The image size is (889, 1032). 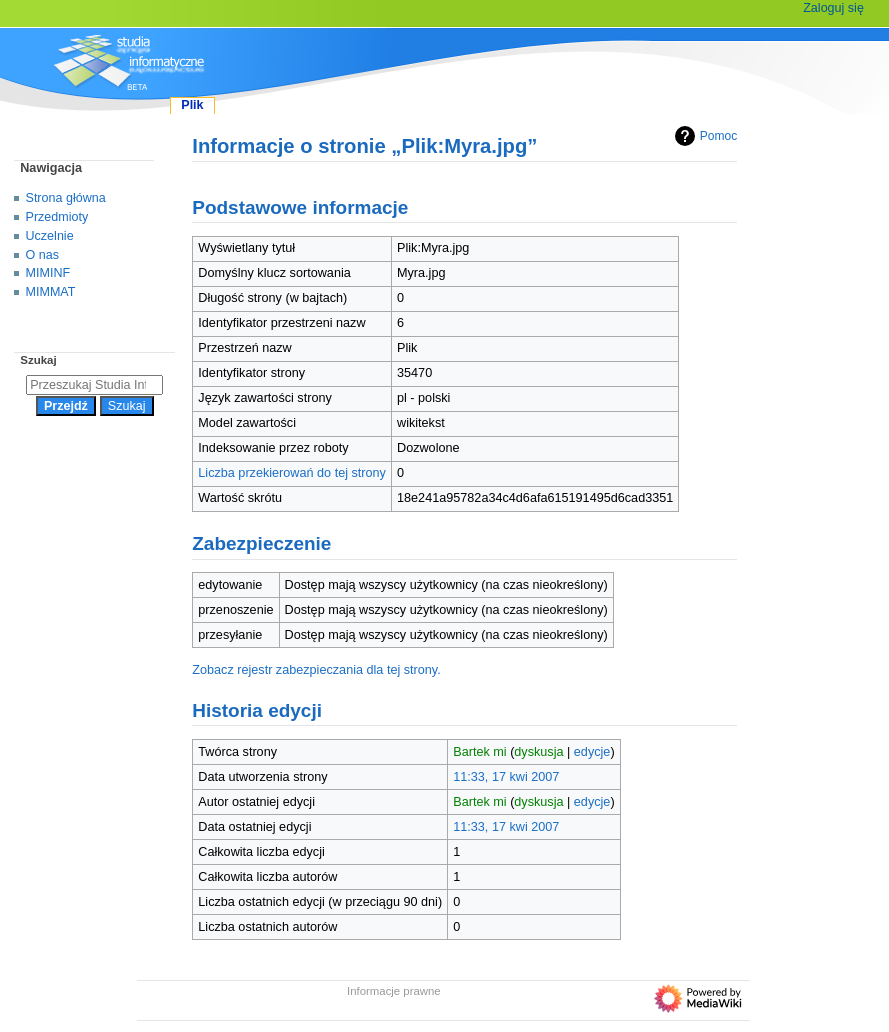 What do you see at coordinates (394, 991) in the screenshot?
I see `Informacje prawne` at bounding box center [394, 991].